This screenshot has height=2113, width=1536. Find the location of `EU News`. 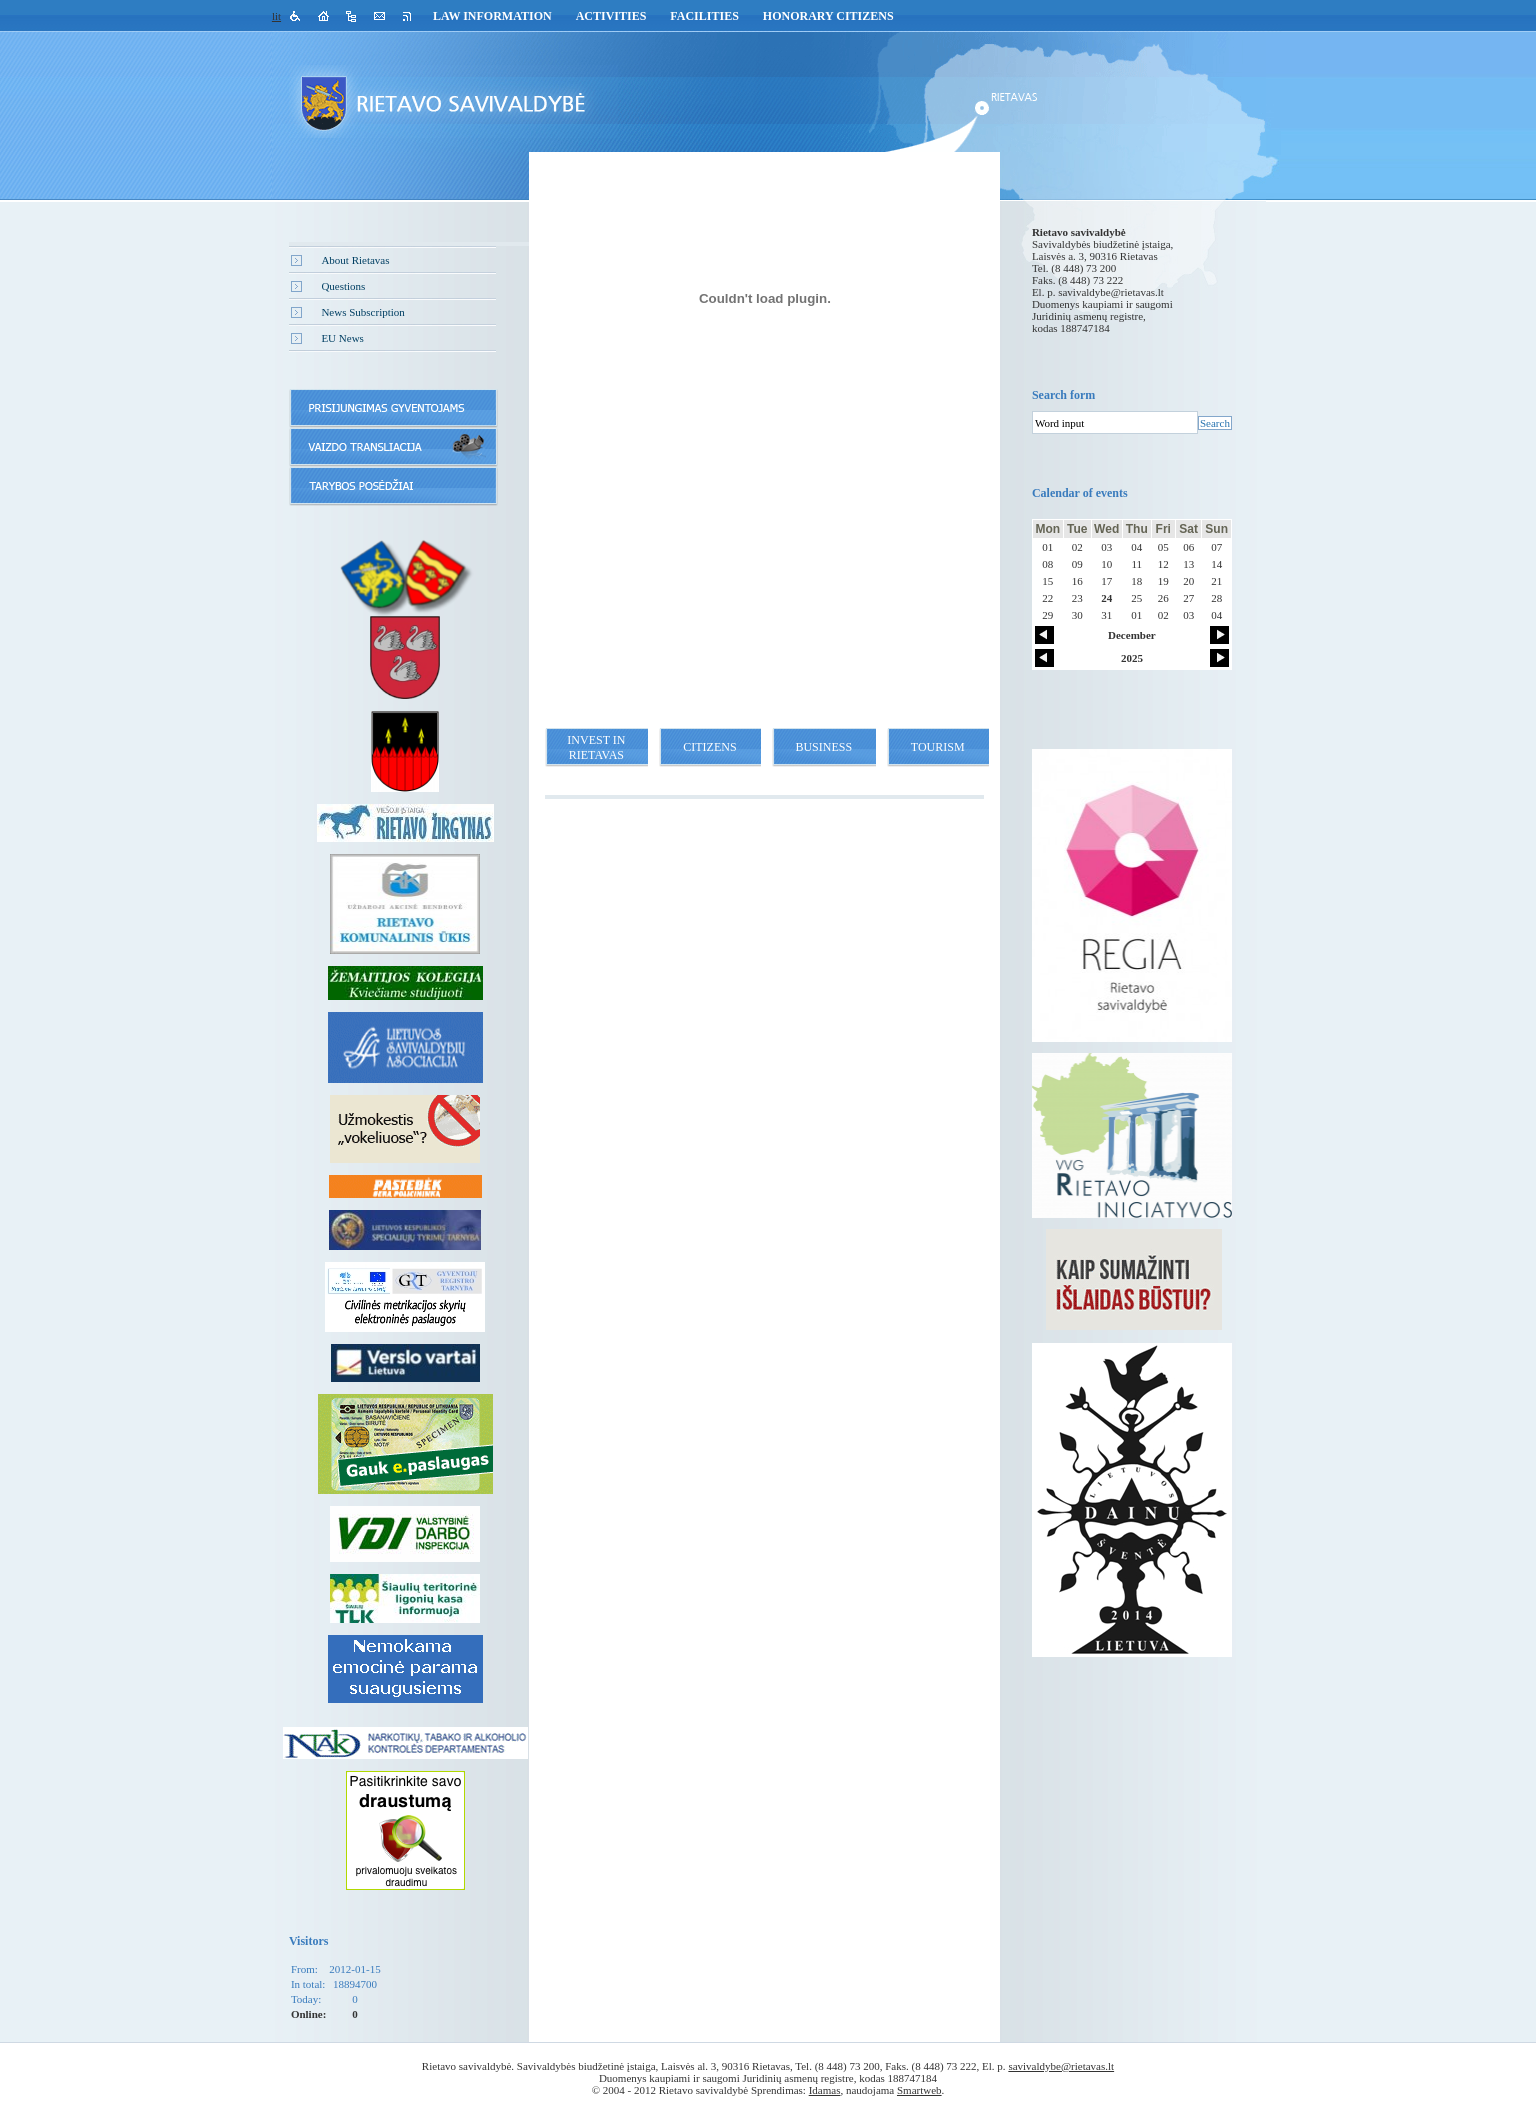

EU News is located at coordinates (342, 338).